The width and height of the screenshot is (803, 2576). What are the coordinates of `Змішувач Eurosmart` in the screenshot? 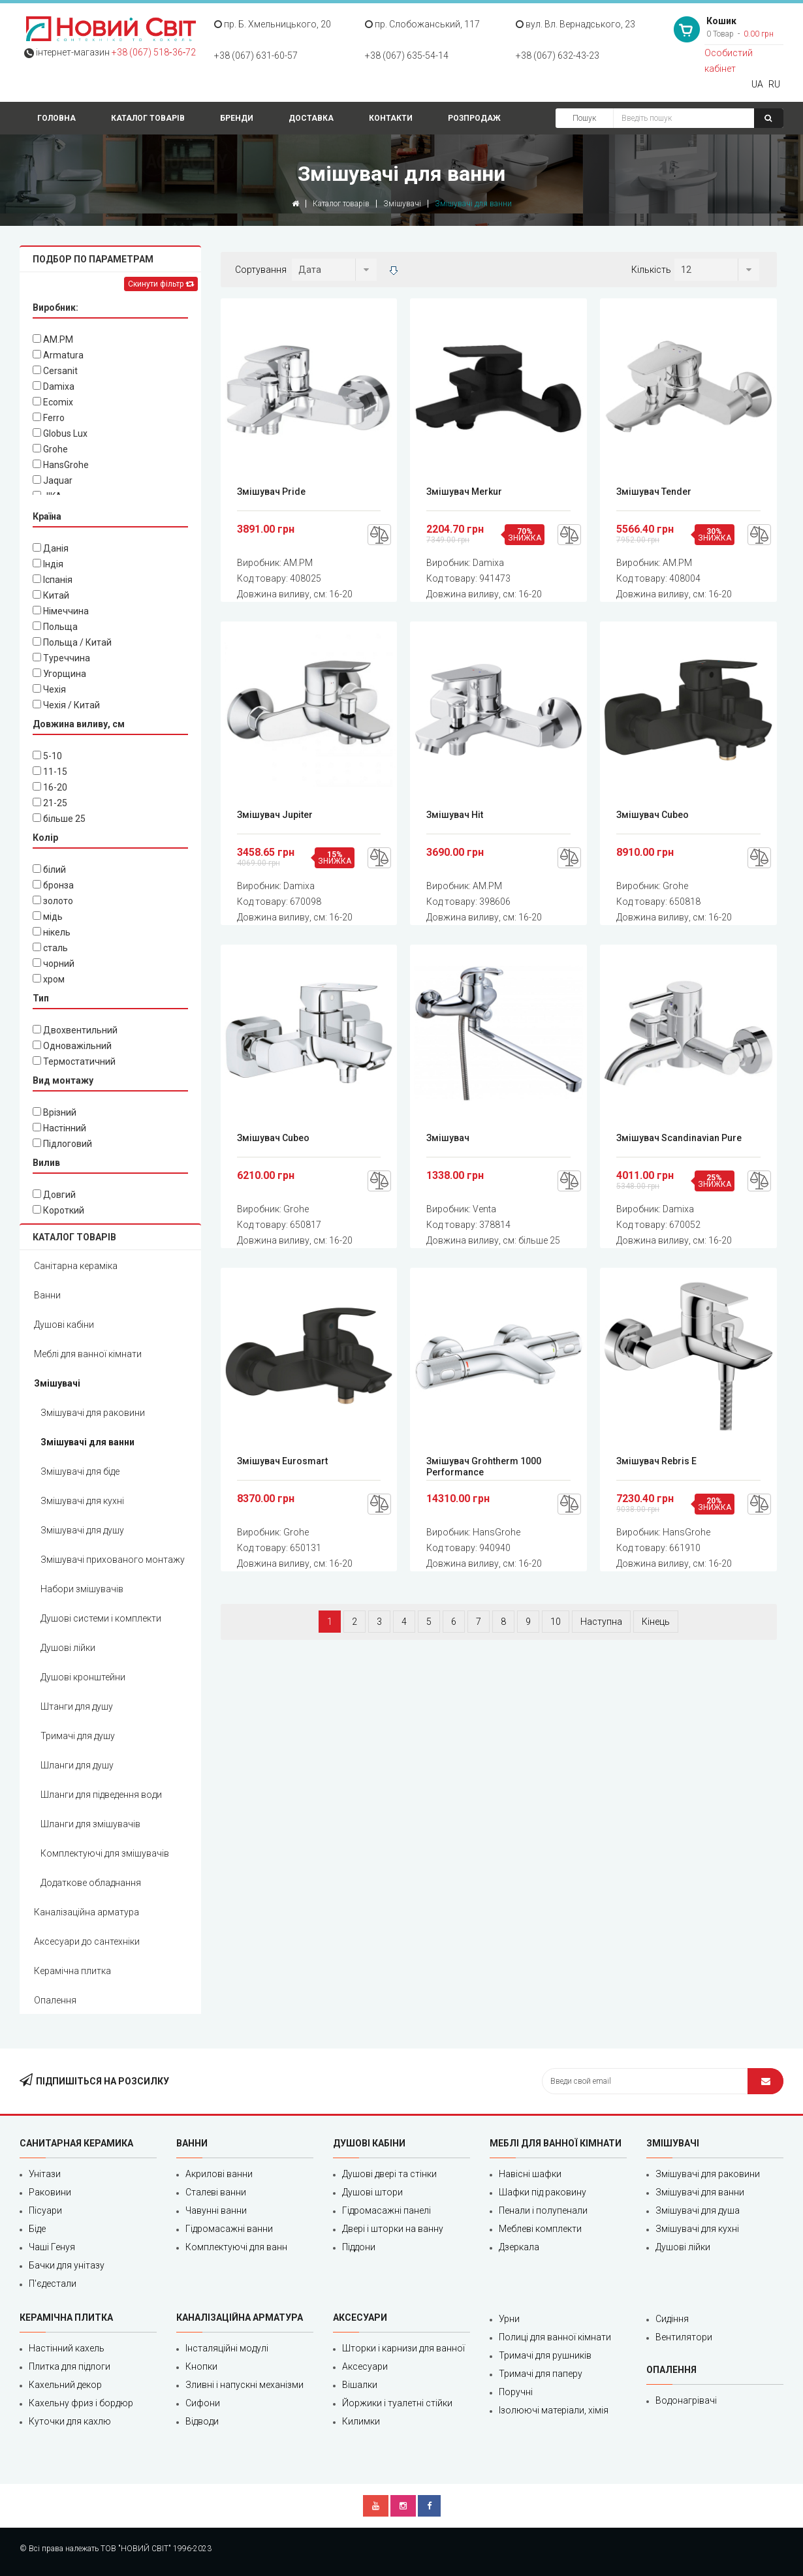 It's located at (282, 1461).